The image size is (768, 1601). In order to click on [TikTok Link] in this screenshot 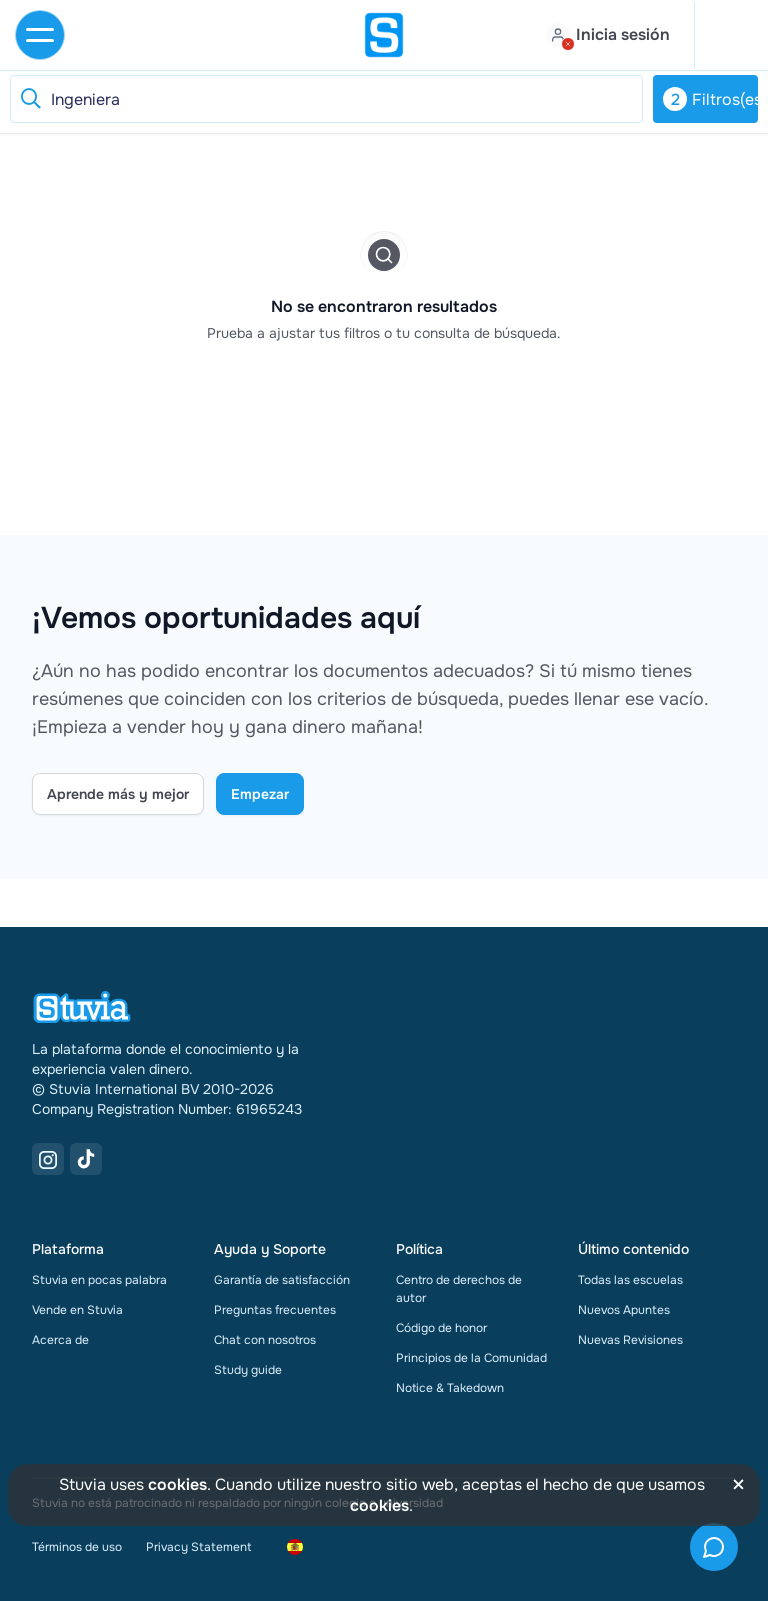, I will do `click(86, 1159)`.